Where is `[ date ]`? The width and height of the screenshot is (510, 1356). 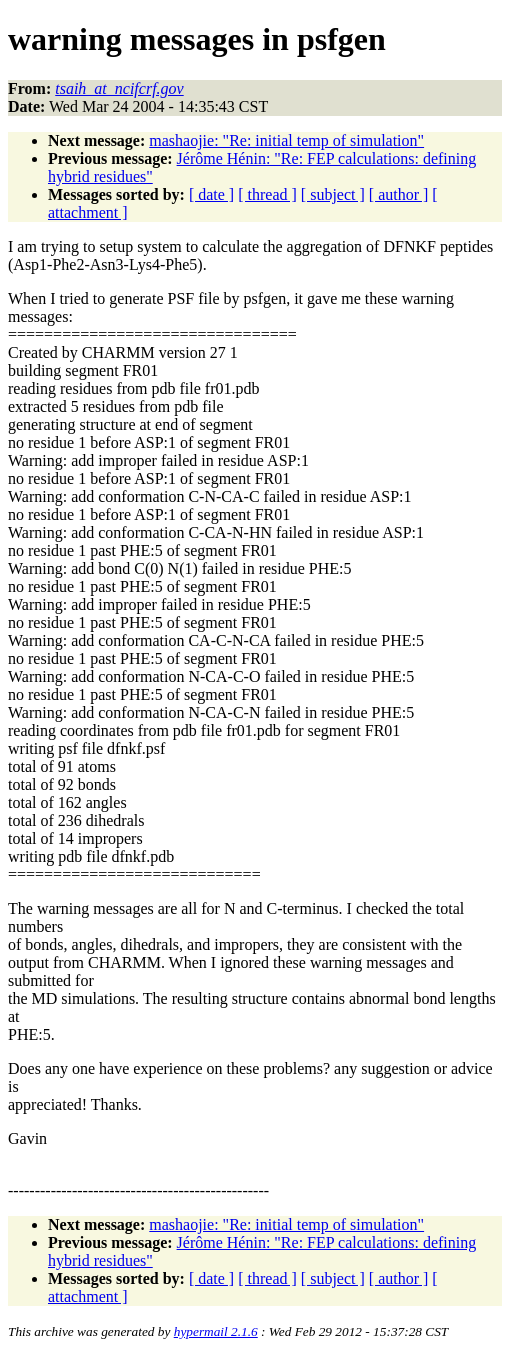 [ date ] is located at coordinates (211, 194).